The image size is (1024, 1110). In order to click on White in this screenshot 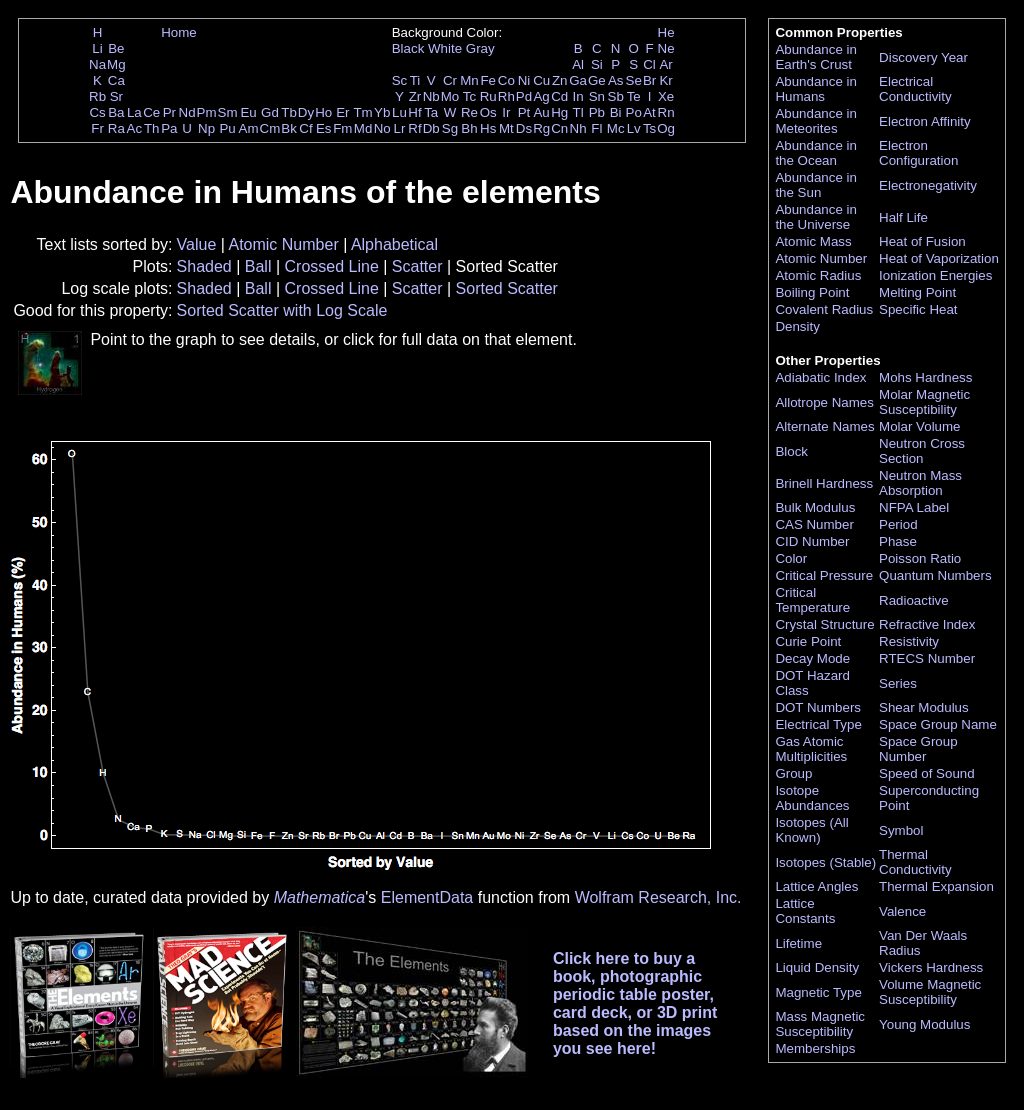, I will do `click(445, 48)`.